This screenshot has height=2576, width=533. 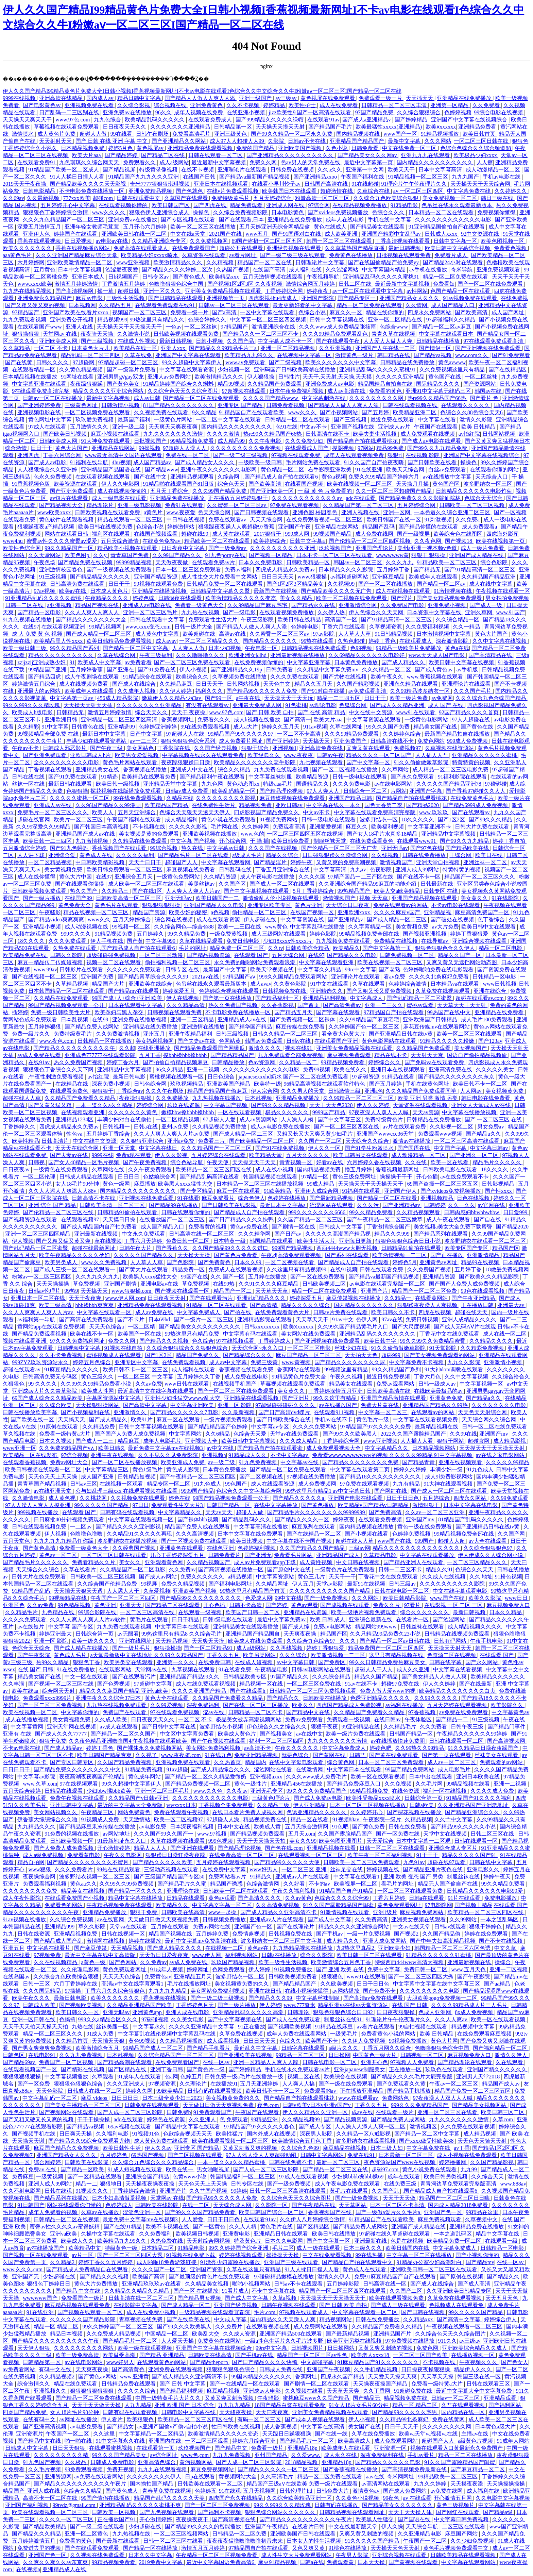 I want to click on 波多野结衣一区, so click(x=379, y=819).